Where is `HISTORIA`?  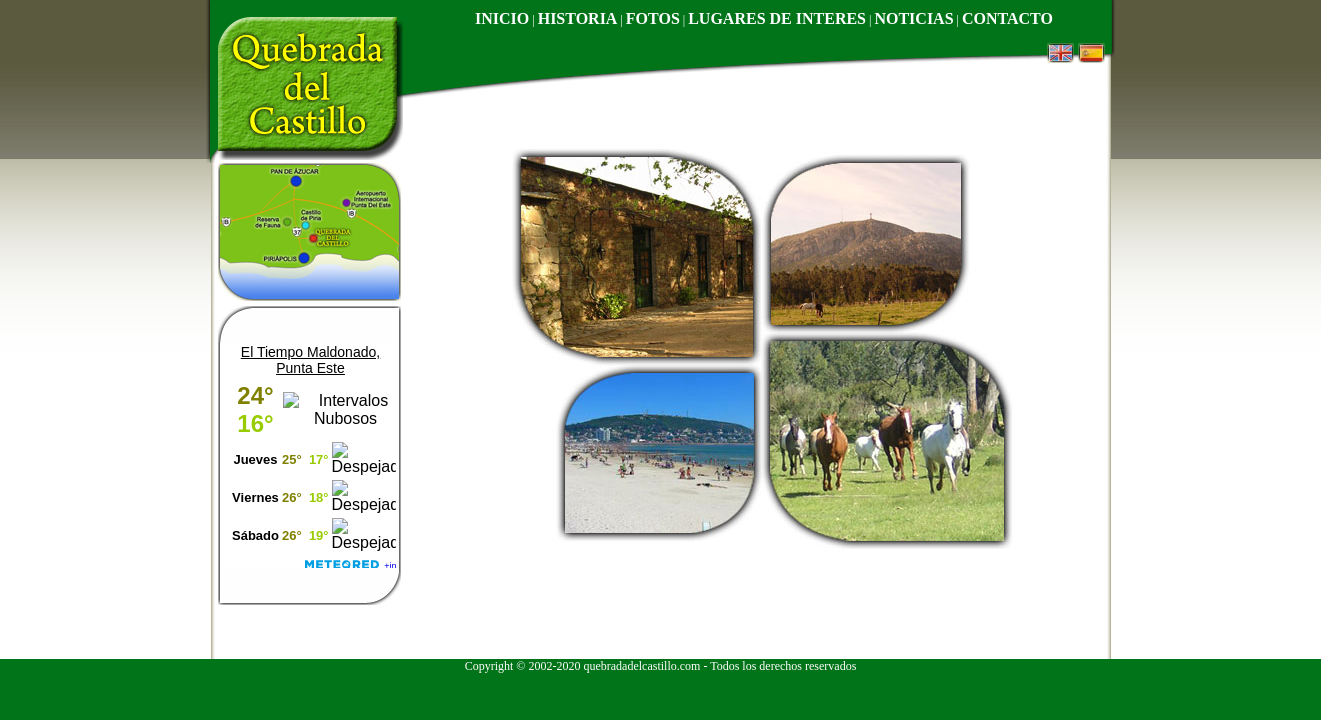
HISTORIA is located at coordinates (578, 18).